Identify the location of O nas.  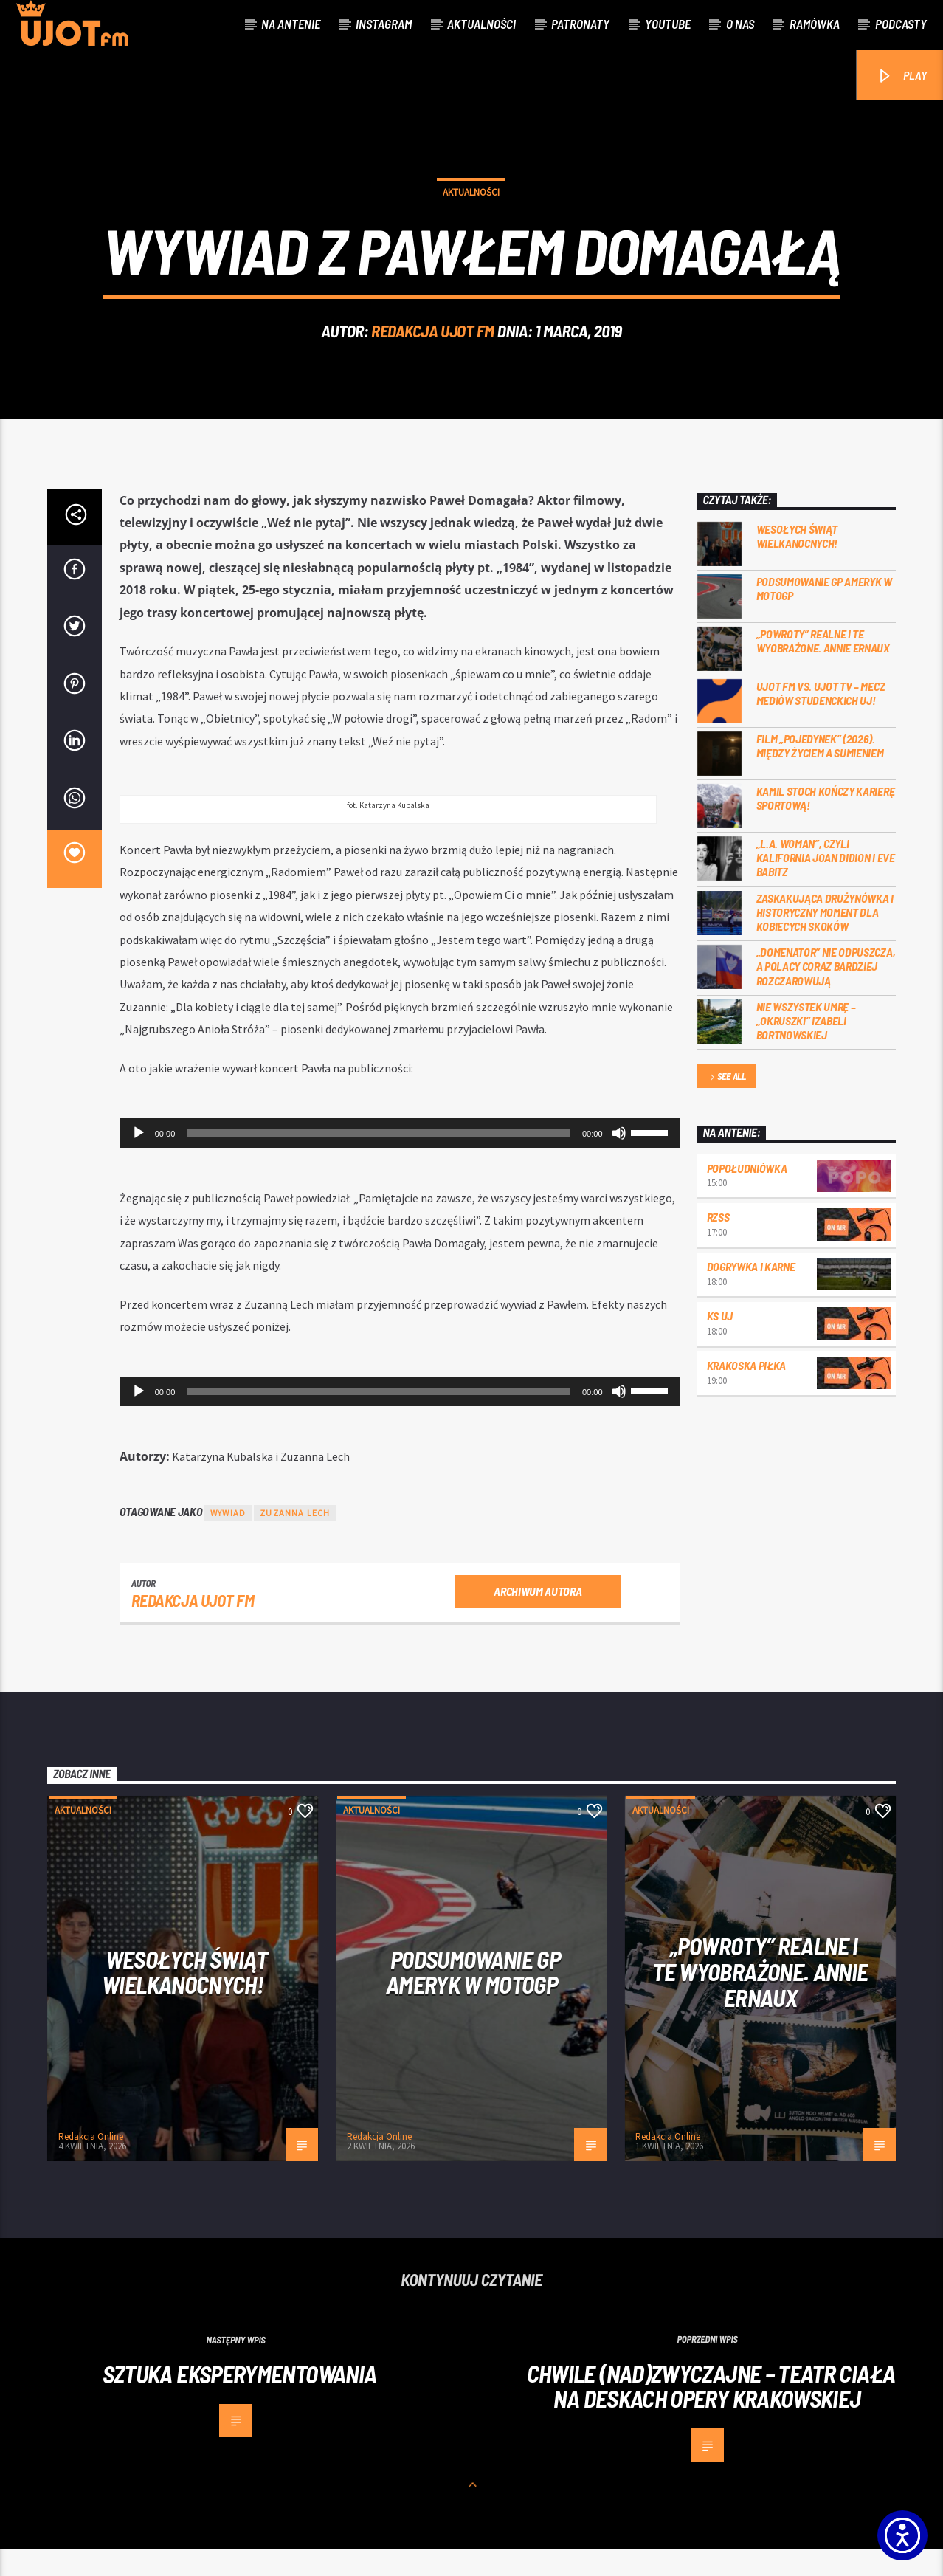
(740, 23).